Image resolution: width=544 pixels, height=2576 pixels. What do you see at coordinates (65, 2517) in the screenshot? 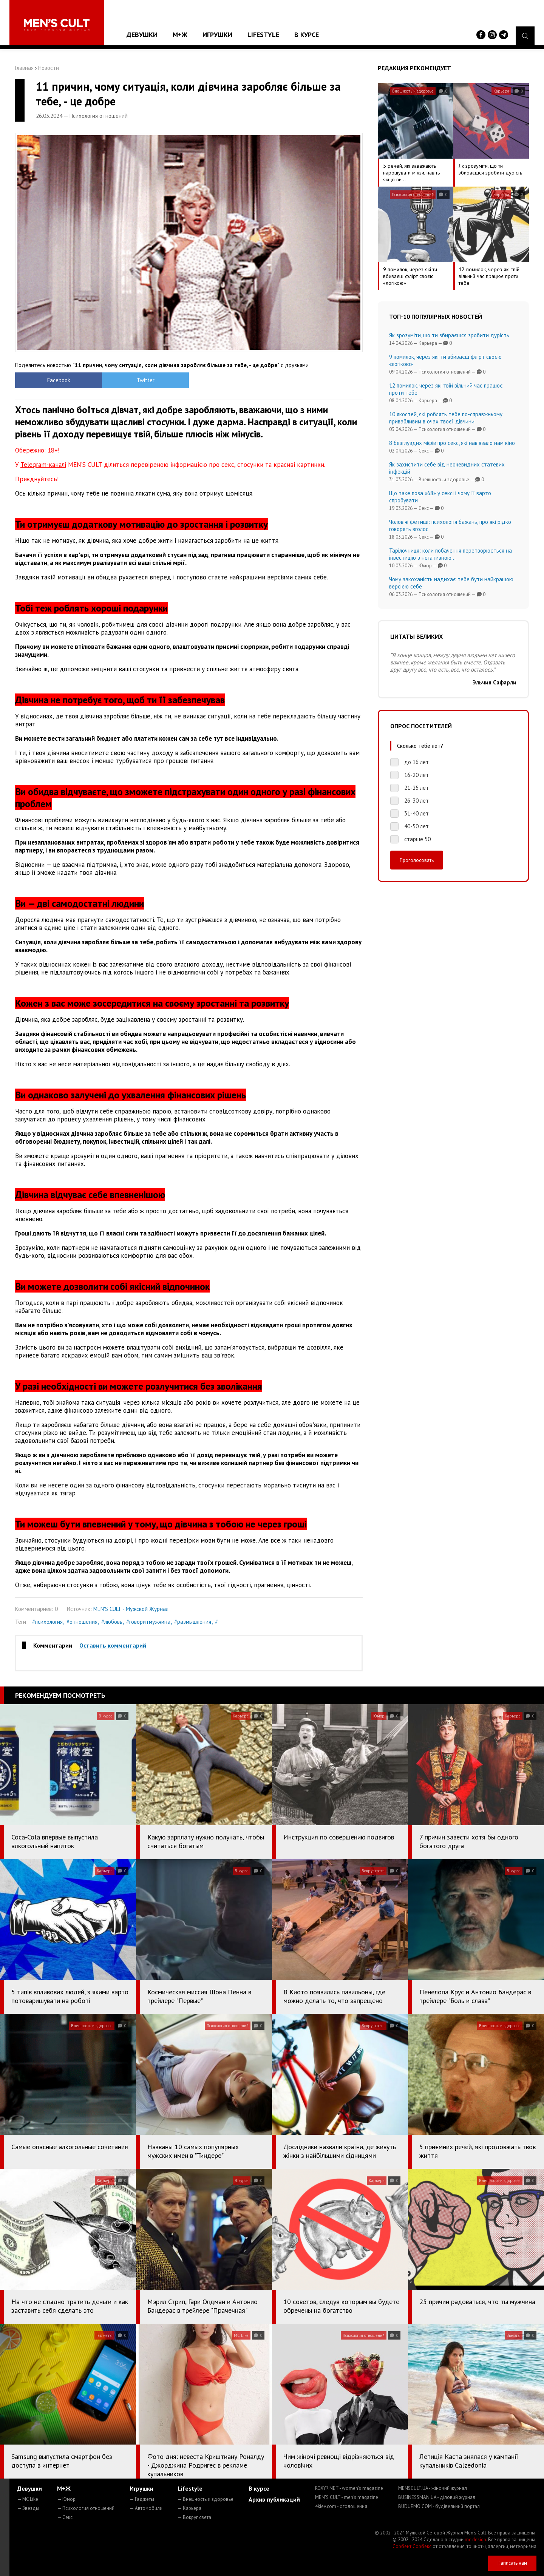
I see `— Секс` at bounding box center [65, 2517].